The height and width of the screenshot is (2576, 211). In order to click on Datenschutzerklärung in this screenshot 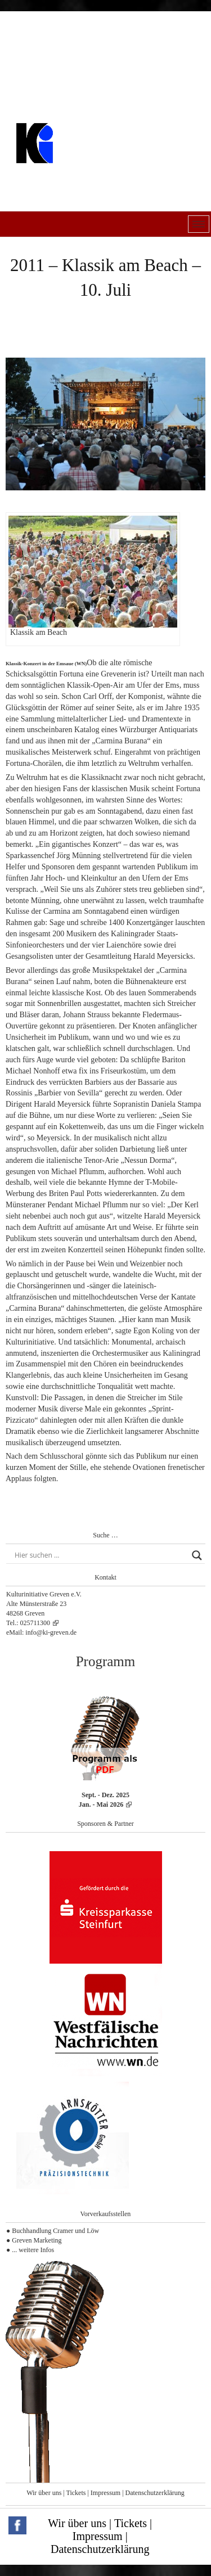, I will do `click(155, 2493)`.